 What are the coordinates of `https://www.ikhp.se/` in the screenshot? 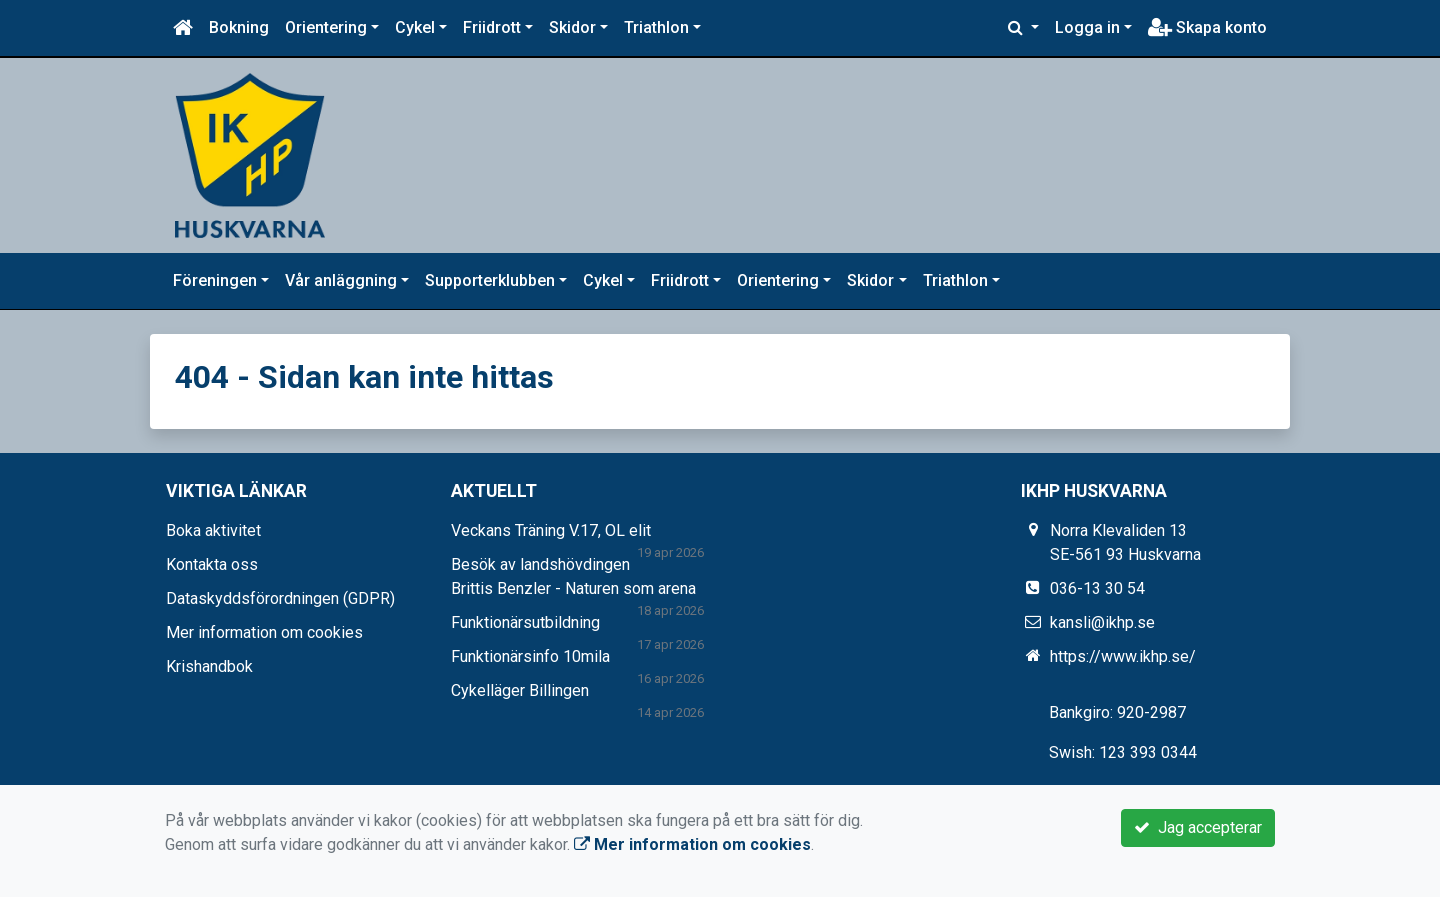 It's located at (1123, 656).